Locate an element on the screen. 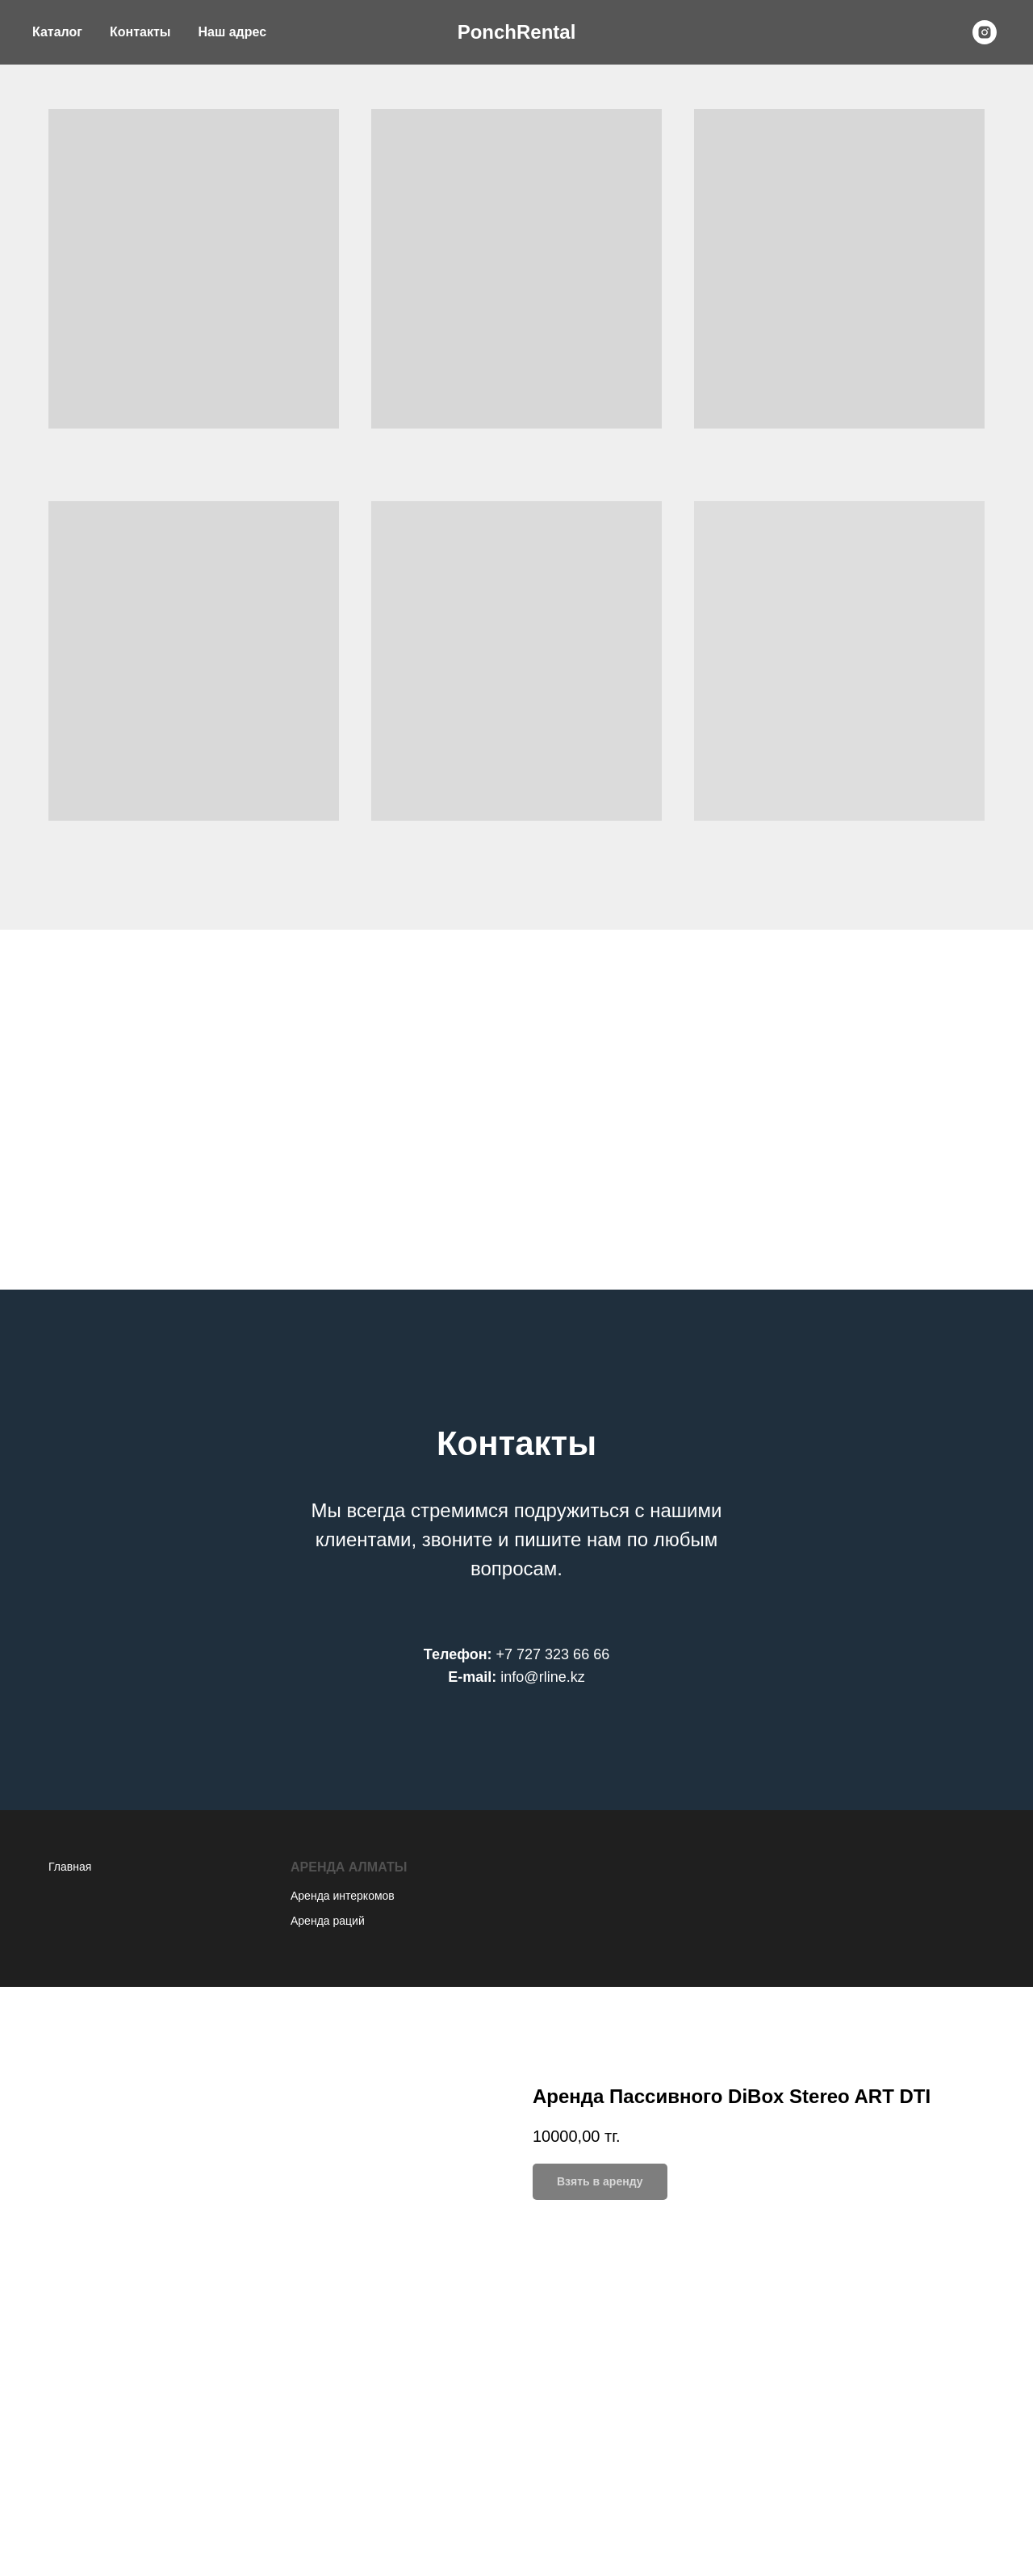  Контакты is located at coordinates (140, 32).